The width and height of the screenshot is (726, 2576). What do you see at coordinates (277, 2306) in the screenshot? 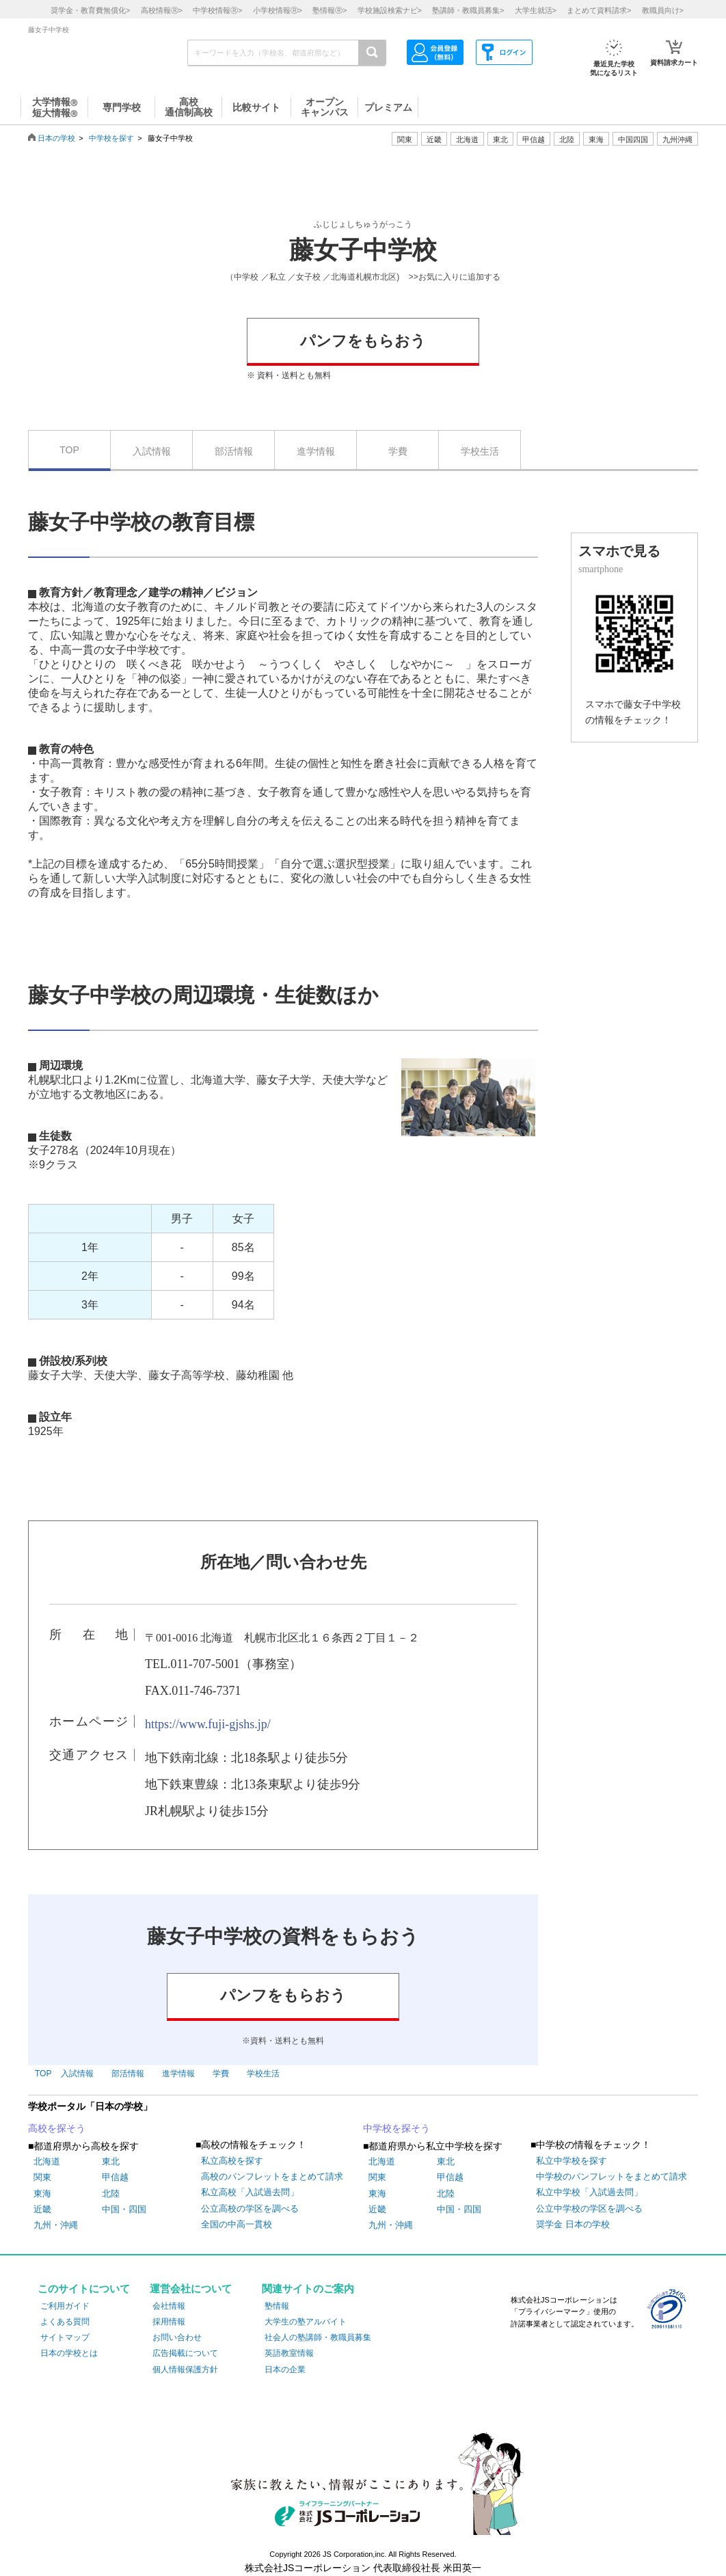
I see `塾情報` at bounding box center [277, 2306].